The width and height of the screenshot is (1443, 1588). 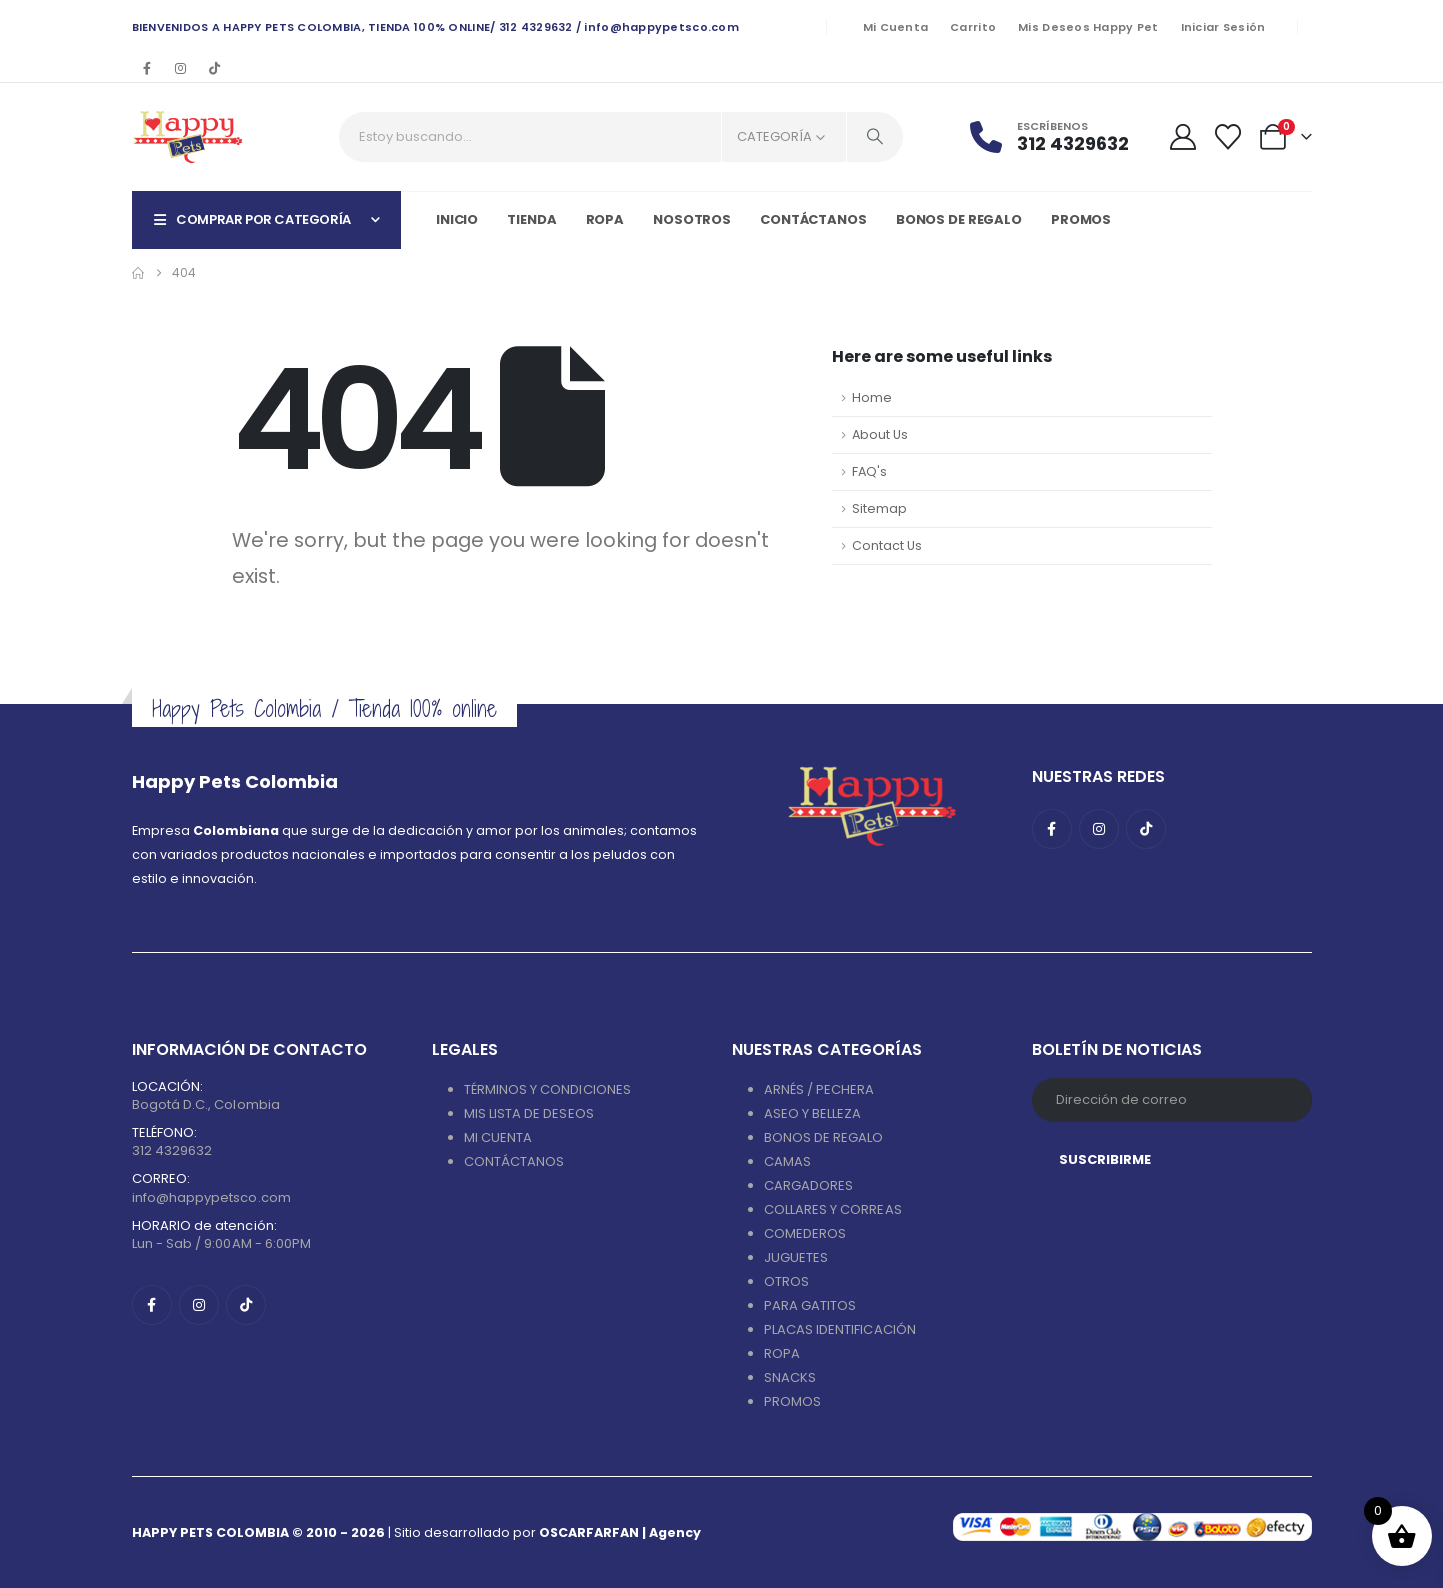 I want to click on MIS LISTA DE DESEOS, so click(x=529, y=1113).